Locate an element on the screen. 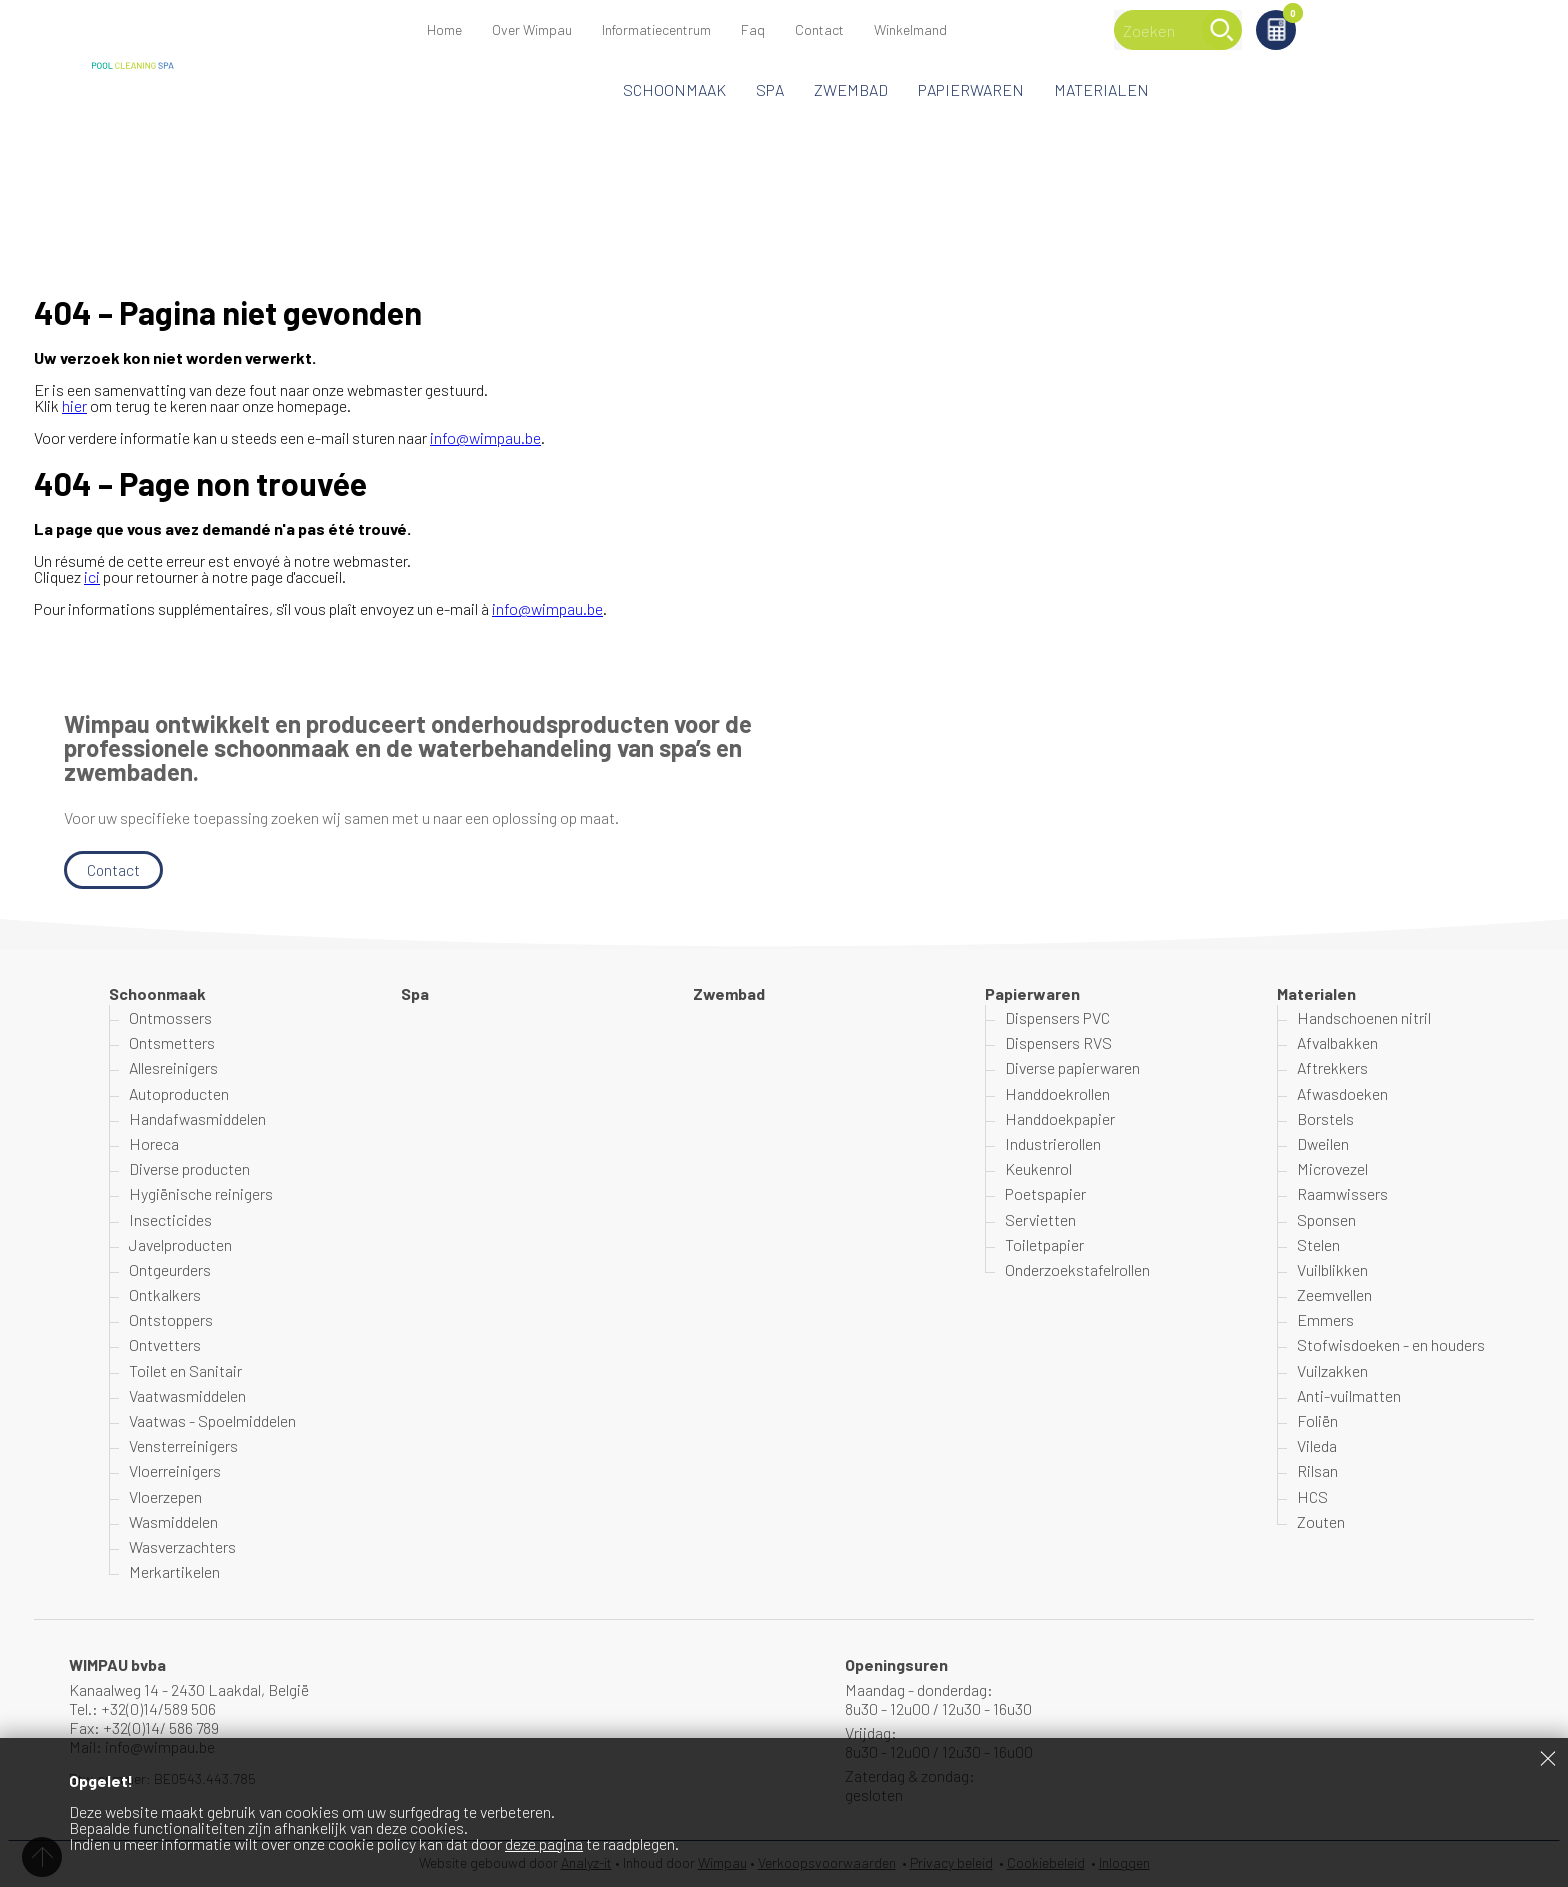 The height and width of the screenshot is (1887, 1568). Vloerreinigers is located at coordinates (175, 1471).